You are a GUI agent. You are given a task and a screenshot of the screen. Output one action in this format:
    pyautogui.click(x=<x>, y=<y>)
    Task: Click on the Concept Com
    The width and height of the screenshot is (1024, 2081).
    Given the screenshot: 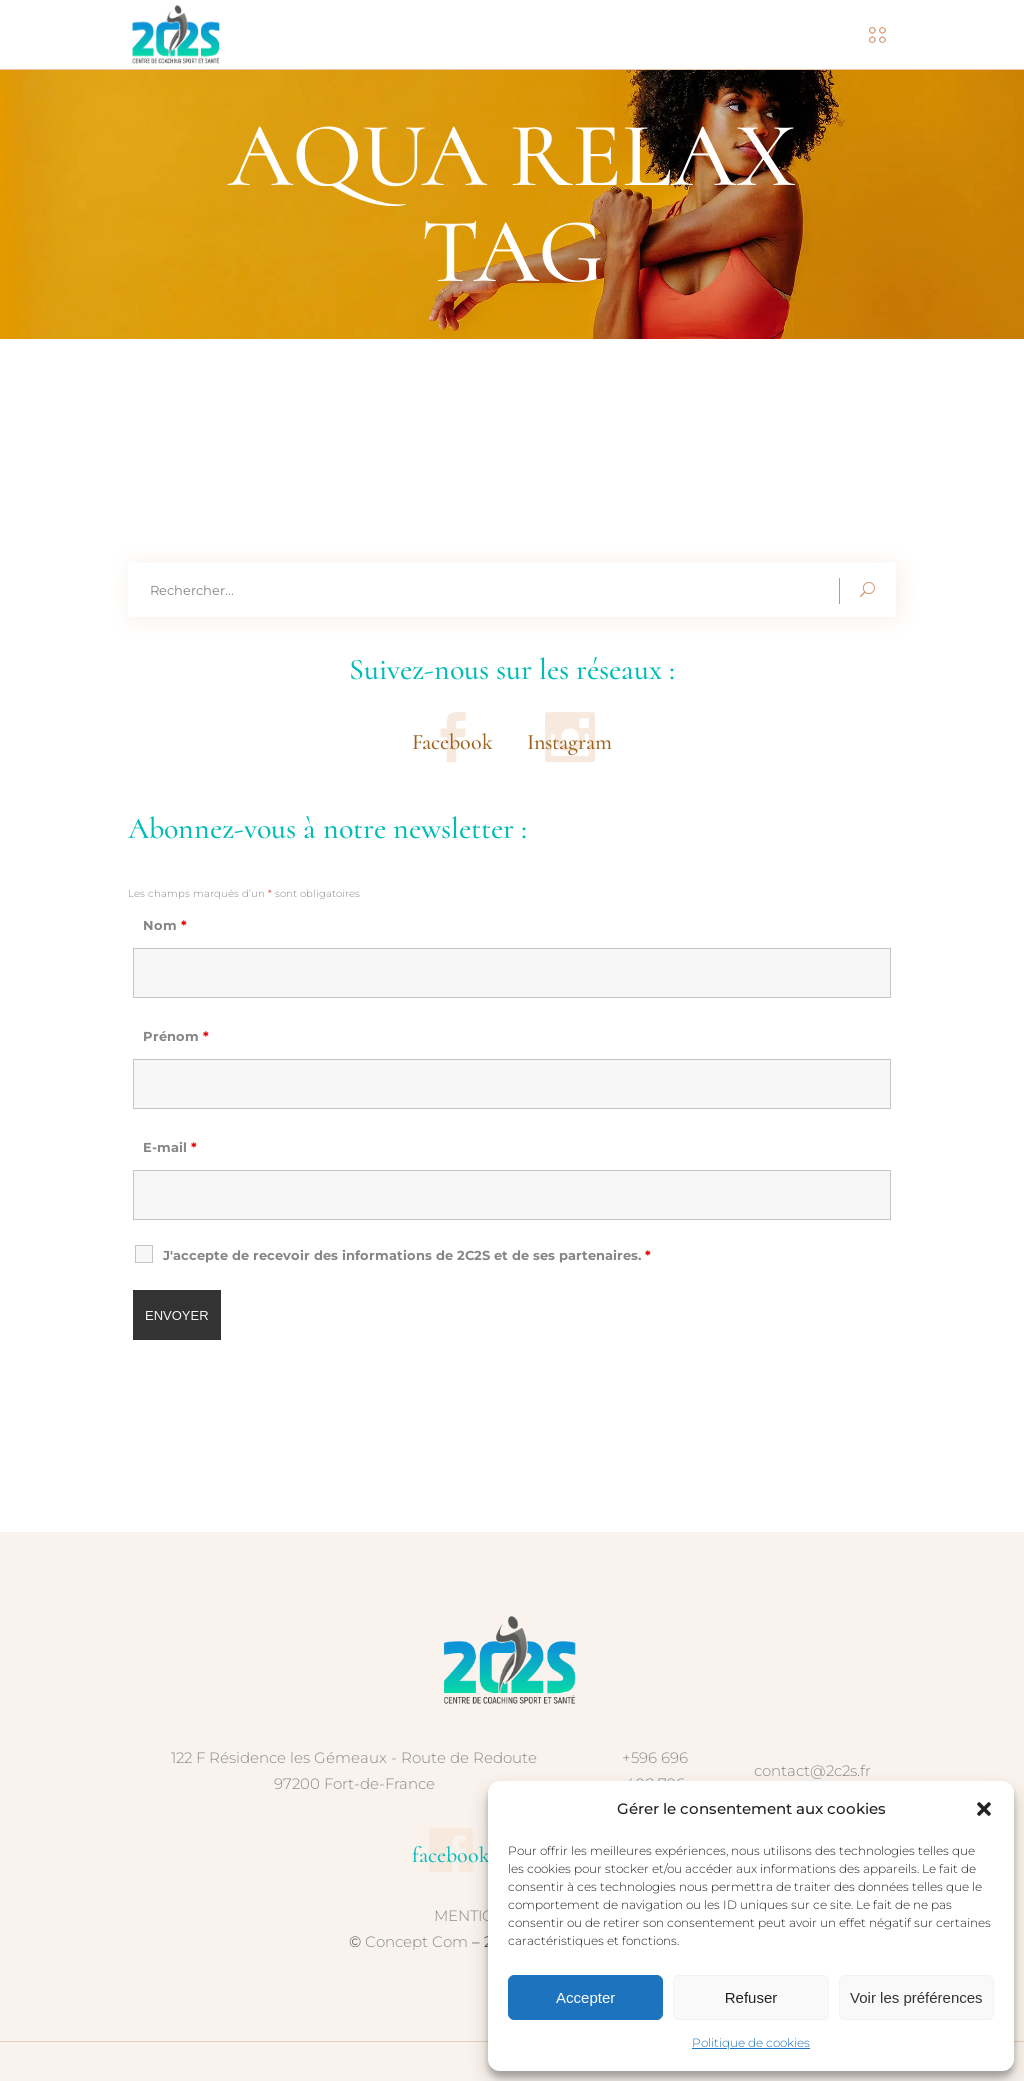 What is the action you would take?
    pyautogui.click(x=416, y=1941)
    